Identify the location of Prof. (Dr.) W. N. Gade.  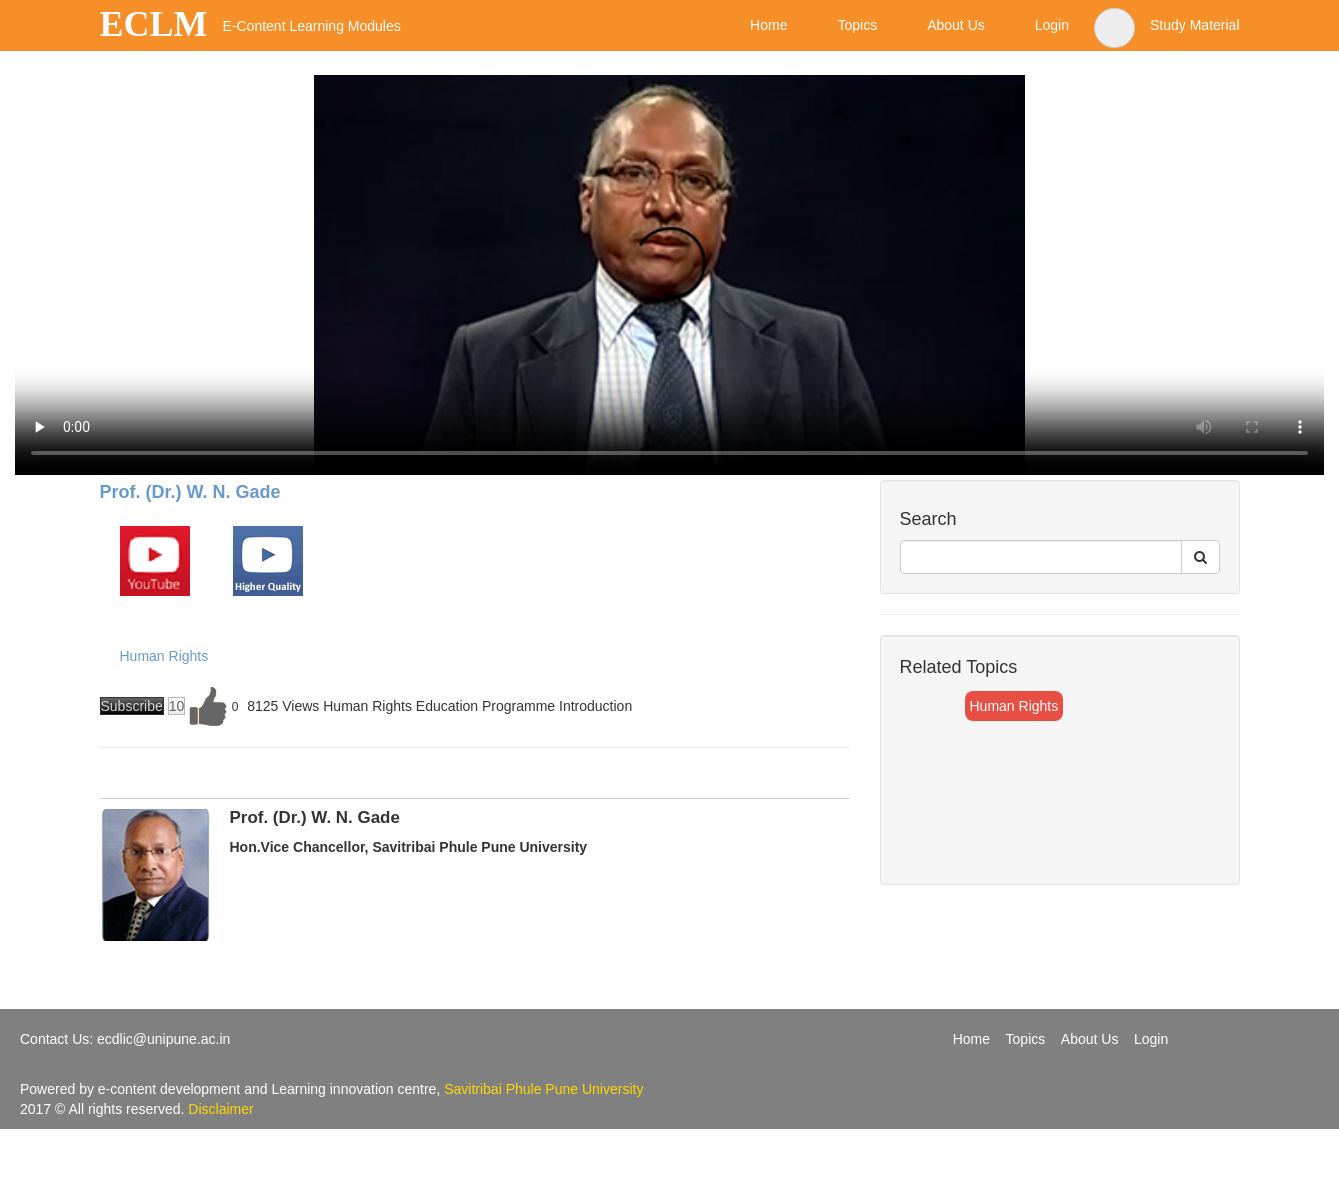
(190, 492).